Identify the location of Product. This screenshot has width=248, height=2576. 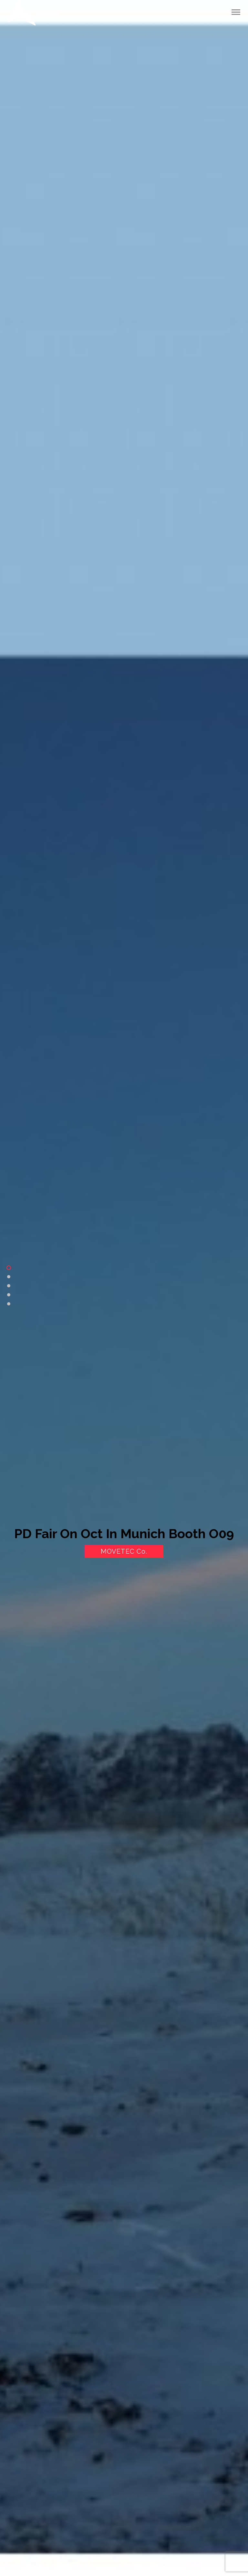
(8, 1285).